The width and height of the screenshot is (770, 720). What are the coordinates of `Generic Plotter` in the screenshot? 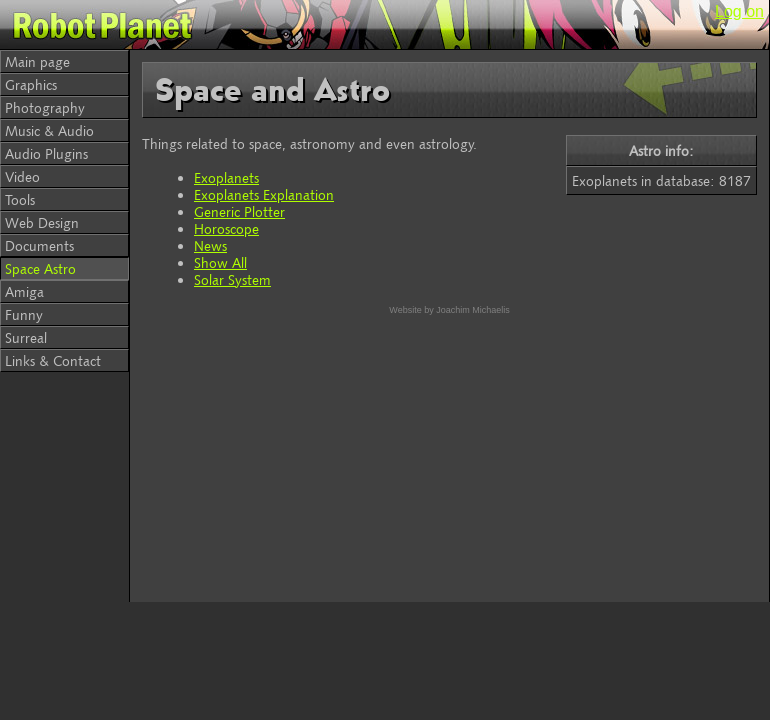 It's located at (239, 211).